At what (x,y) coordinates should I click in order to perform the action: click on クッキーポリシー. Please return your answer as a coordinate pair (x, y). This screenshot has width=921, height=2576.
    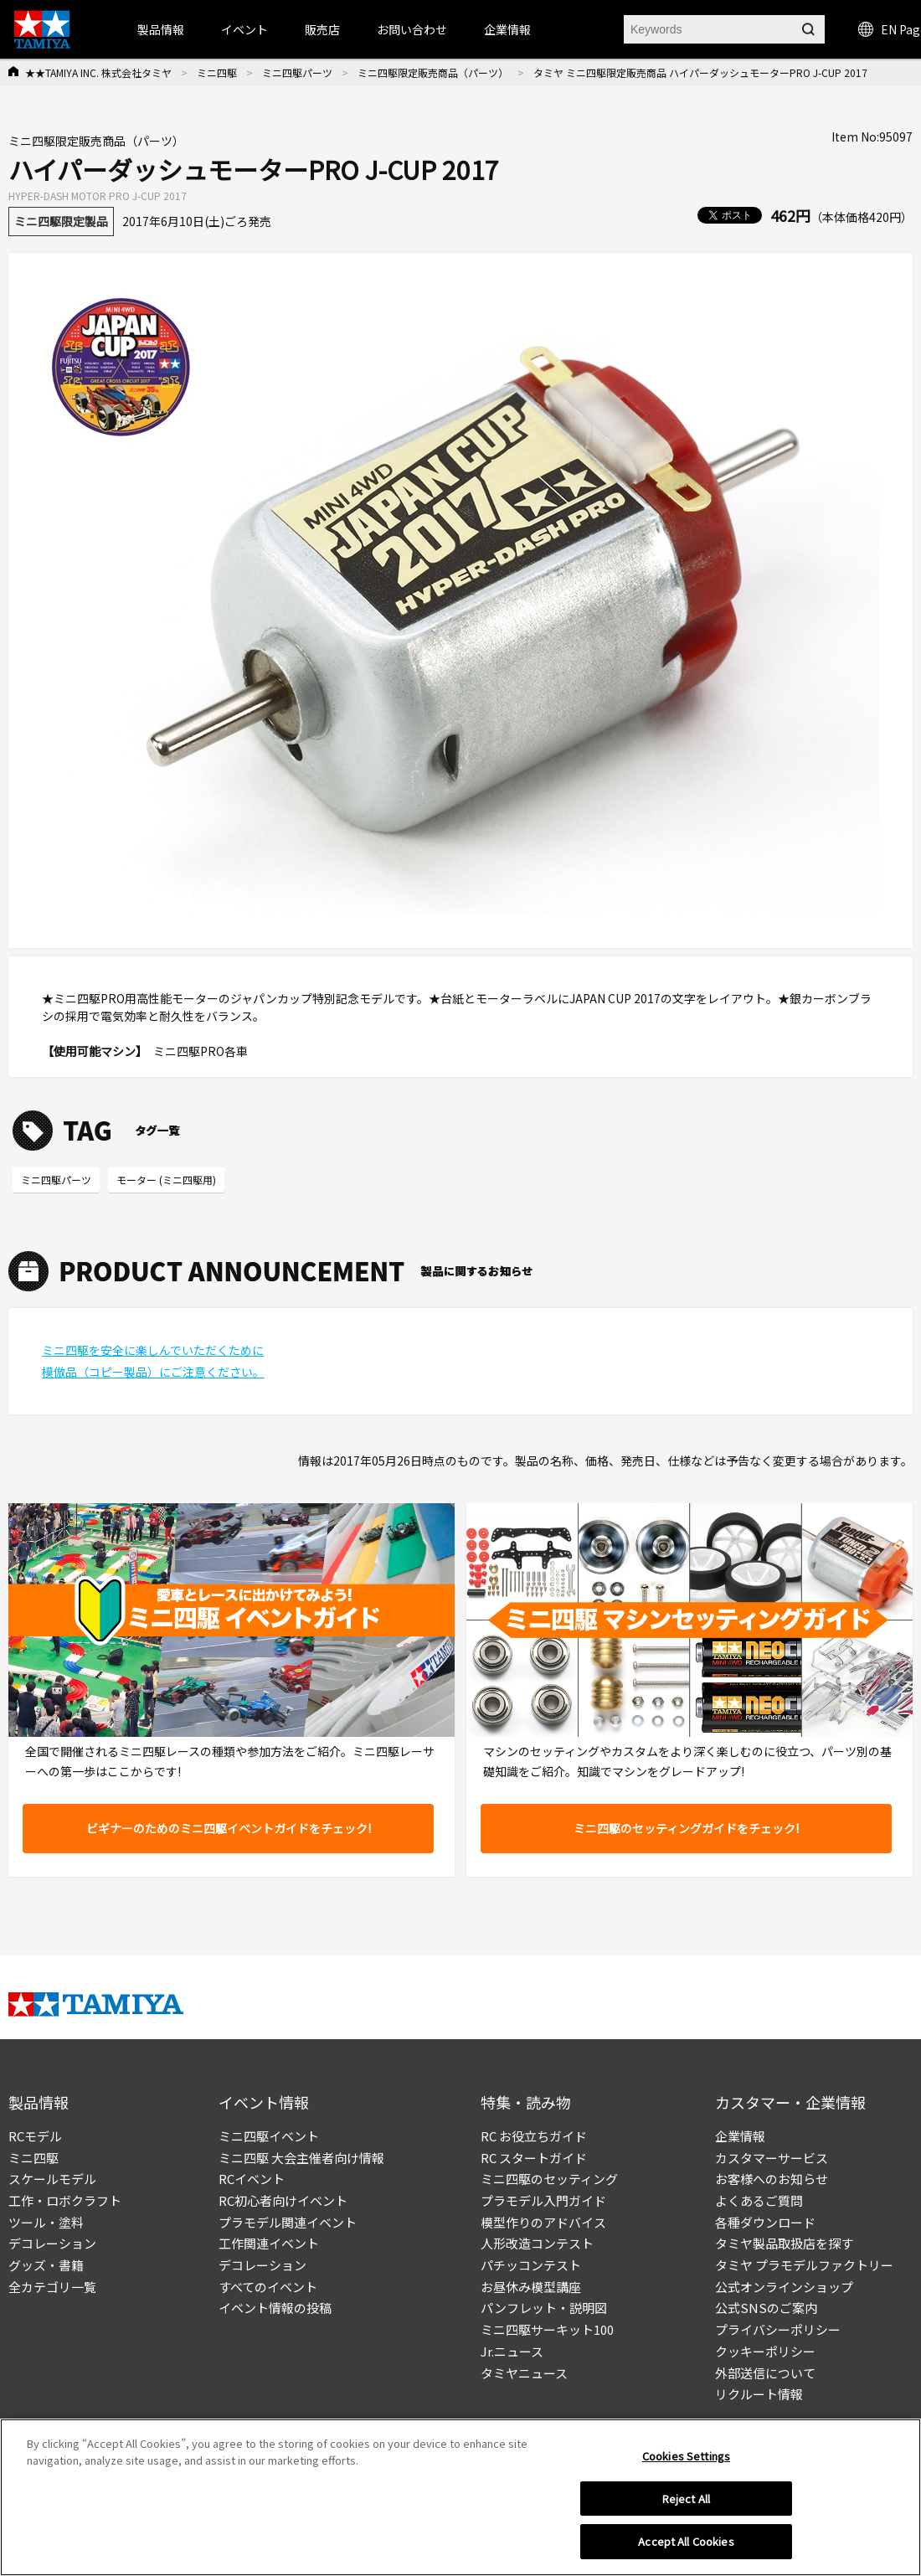
    Looking at the image, I should click on (765, 2351).